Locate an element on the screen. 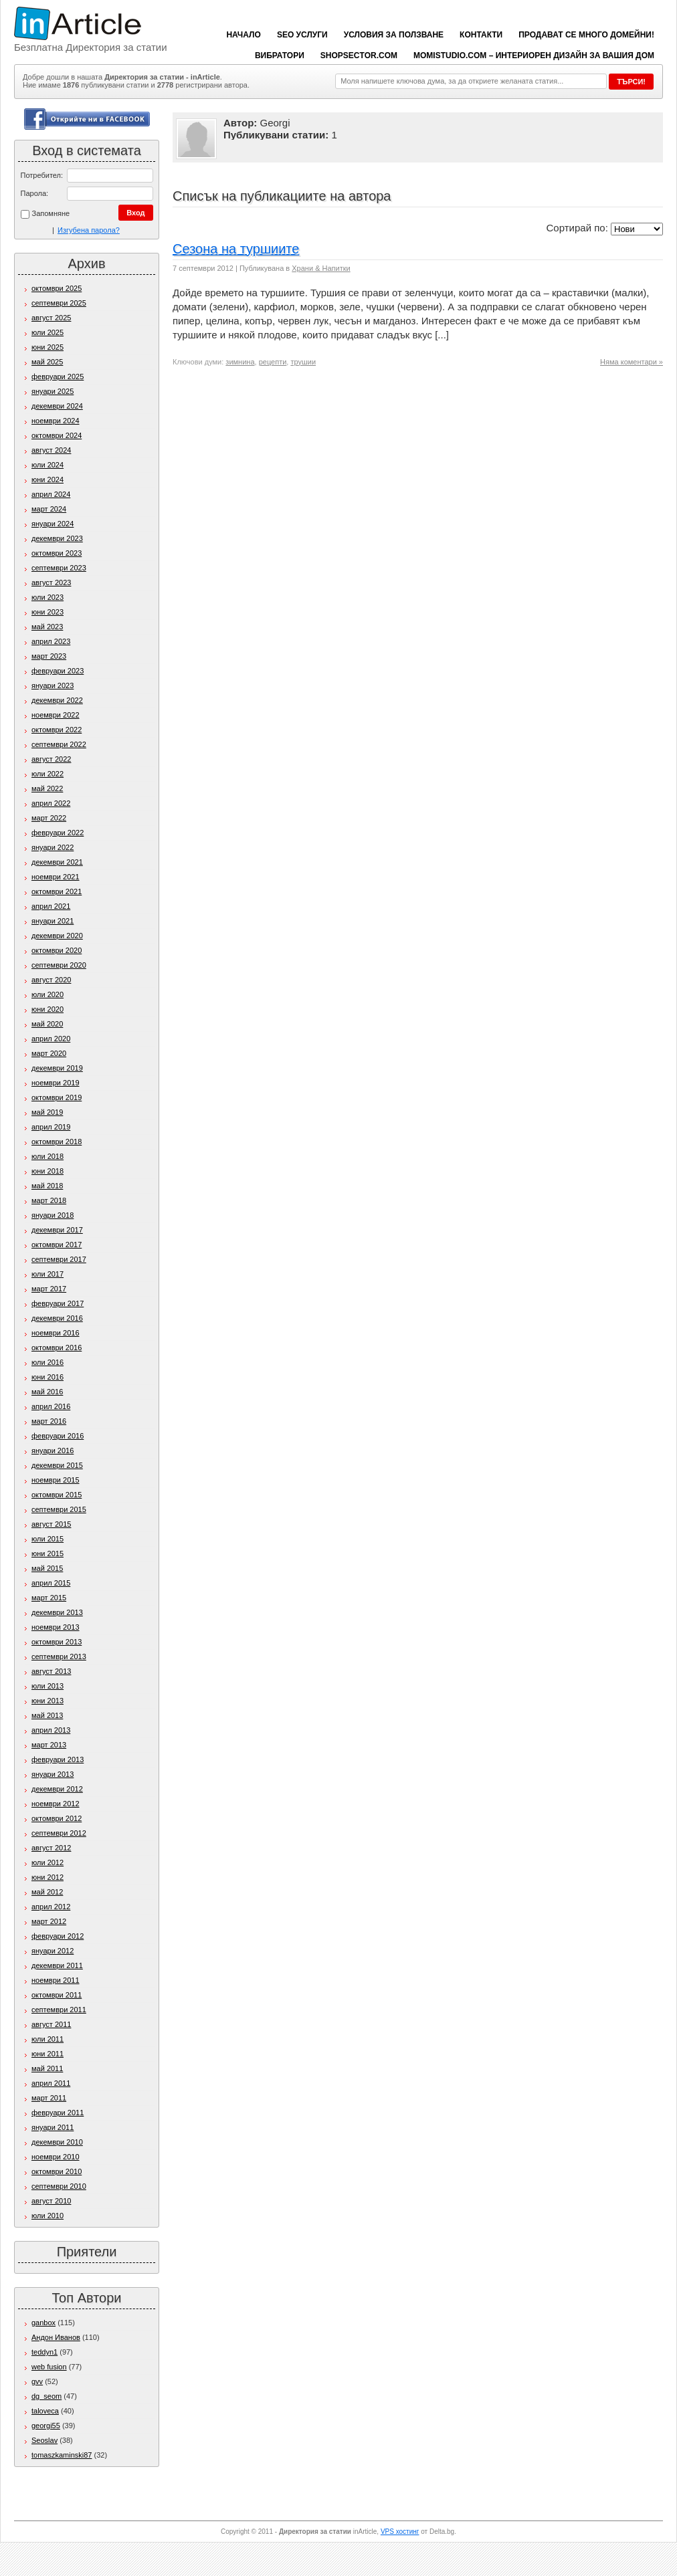 The height and width of the screenshot is (2576, 677). декември 2013 is located at coordinates (57, 1612).